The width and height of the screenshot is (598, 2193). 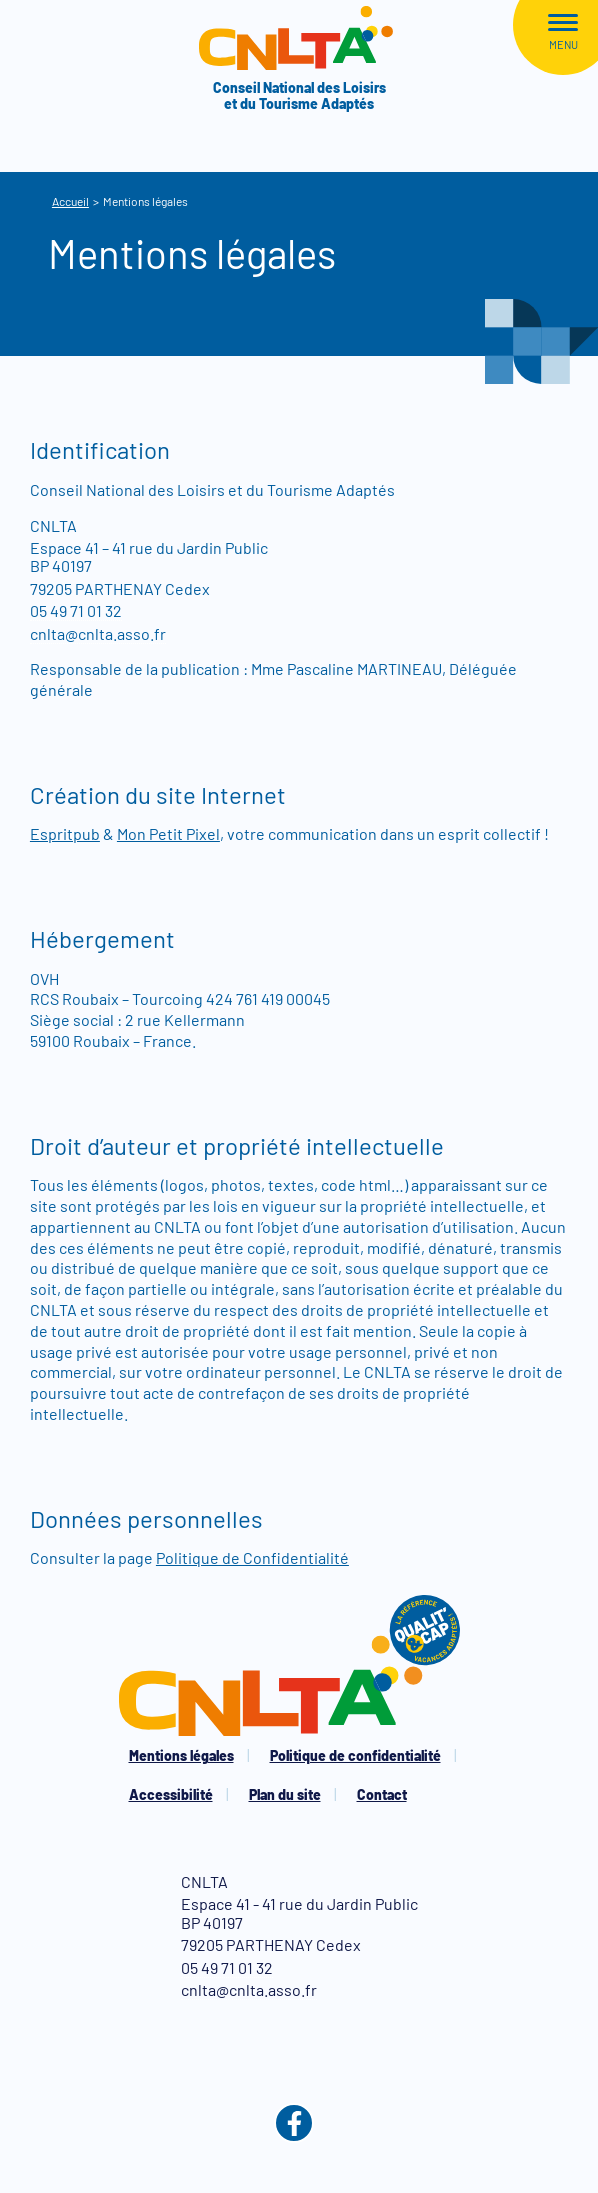 What do you see at coordinates (168, 833) in the screenshot?
I see `Mon Petit Pixel` at bounding box center [168, 833].